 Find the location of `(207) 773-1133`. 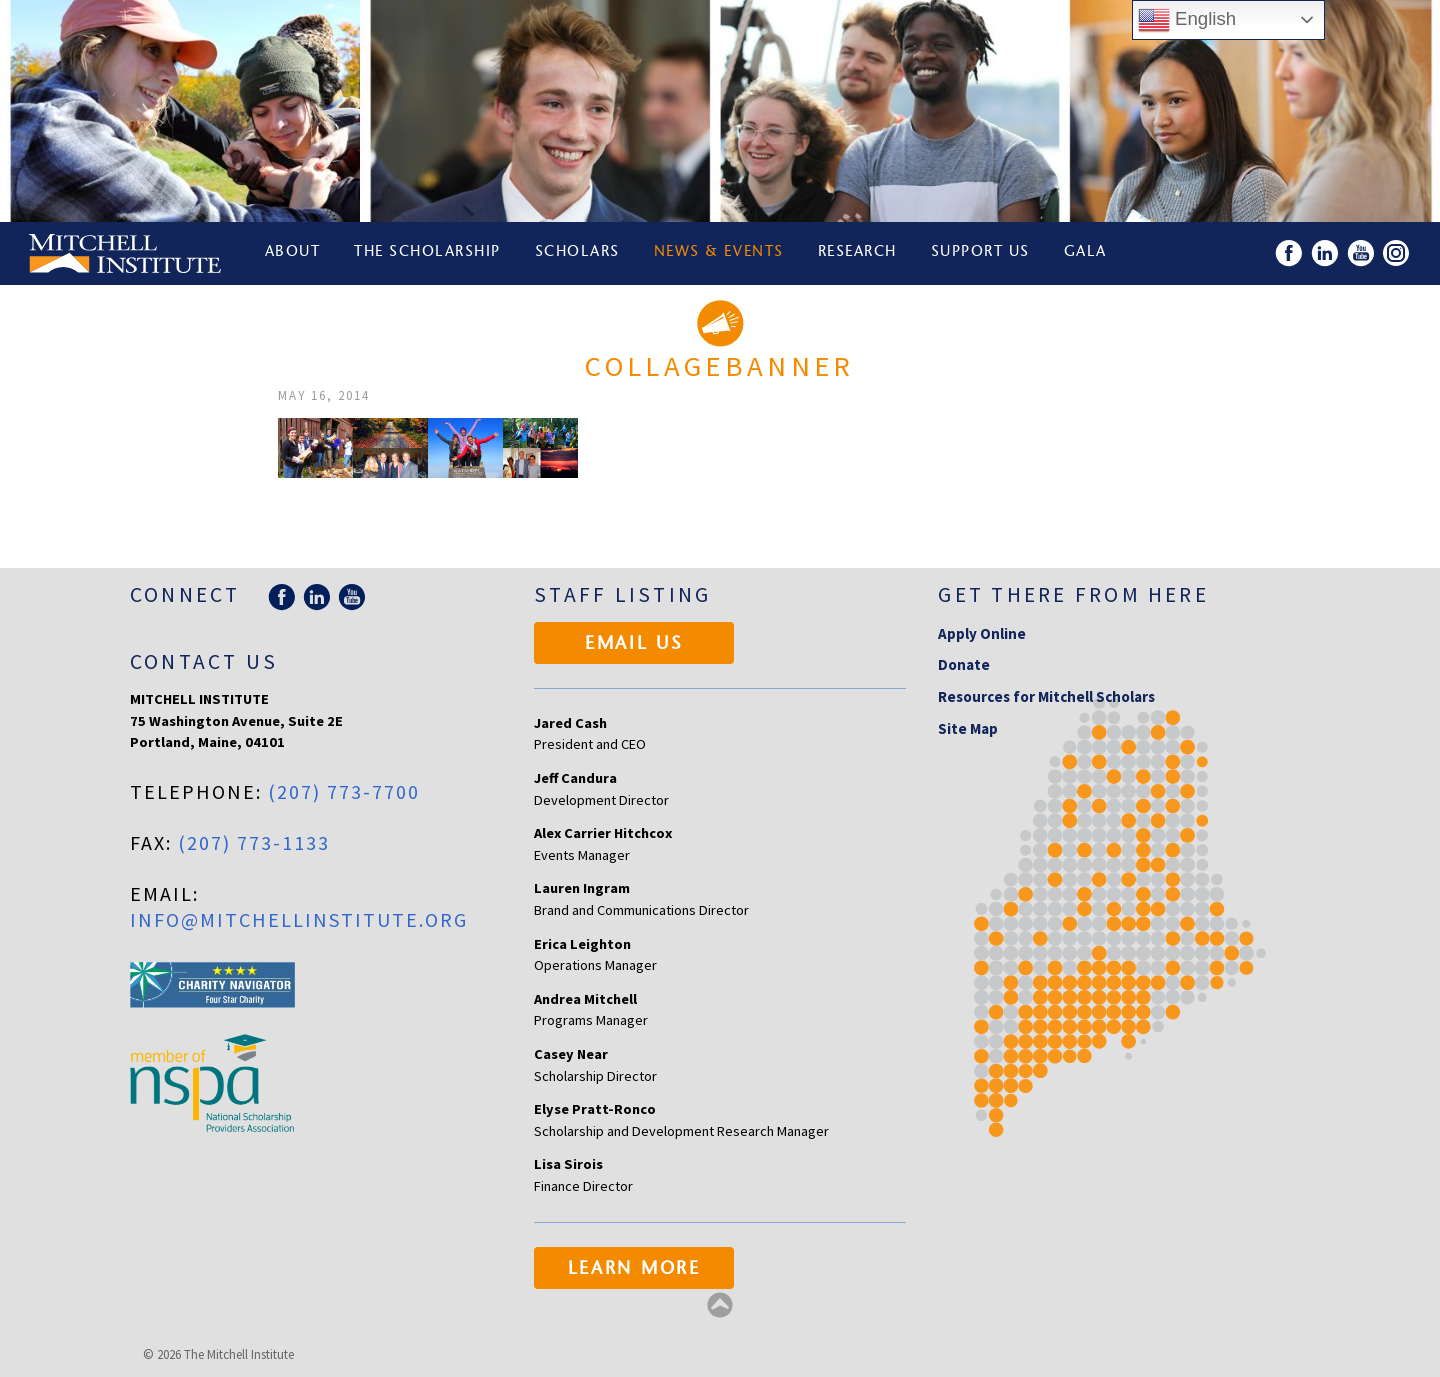

(207) 773-1133 is located at coordinates (254, 842).